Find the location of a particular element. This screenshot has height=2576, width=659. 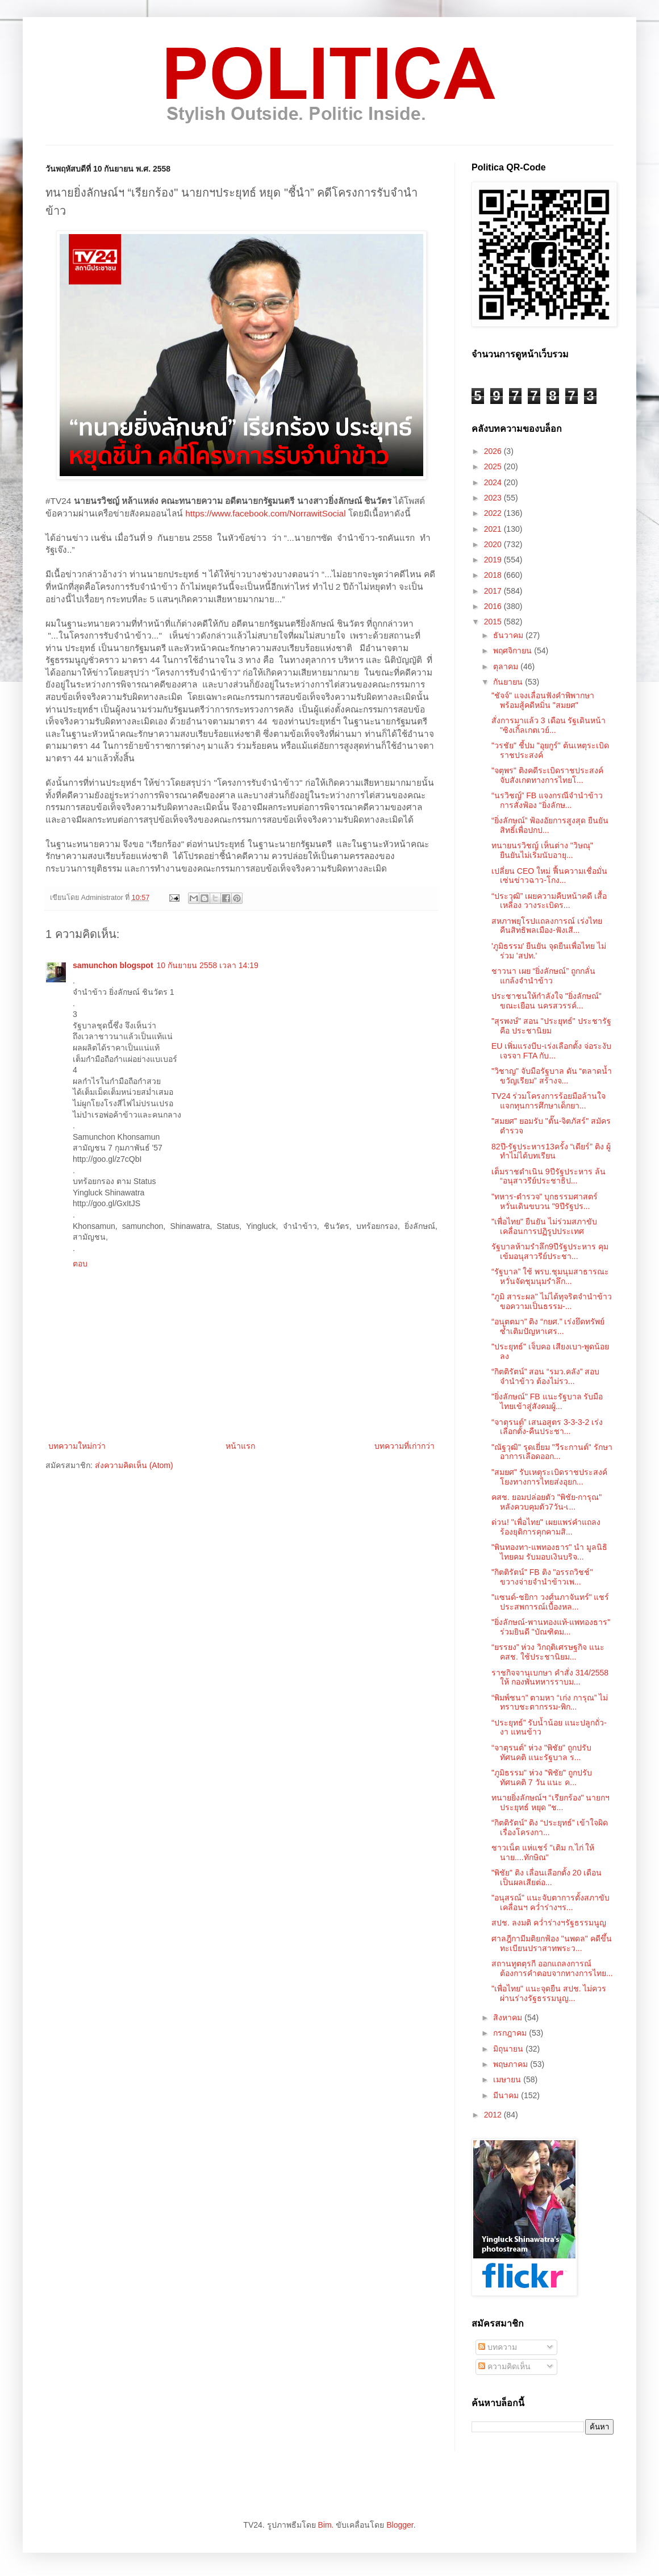

"ภูมิ สาระผล" ไม่ได้ทุจริตจำนำข้าว ขอความเป็นธรรม-... is located at coordinates (551, 1301).